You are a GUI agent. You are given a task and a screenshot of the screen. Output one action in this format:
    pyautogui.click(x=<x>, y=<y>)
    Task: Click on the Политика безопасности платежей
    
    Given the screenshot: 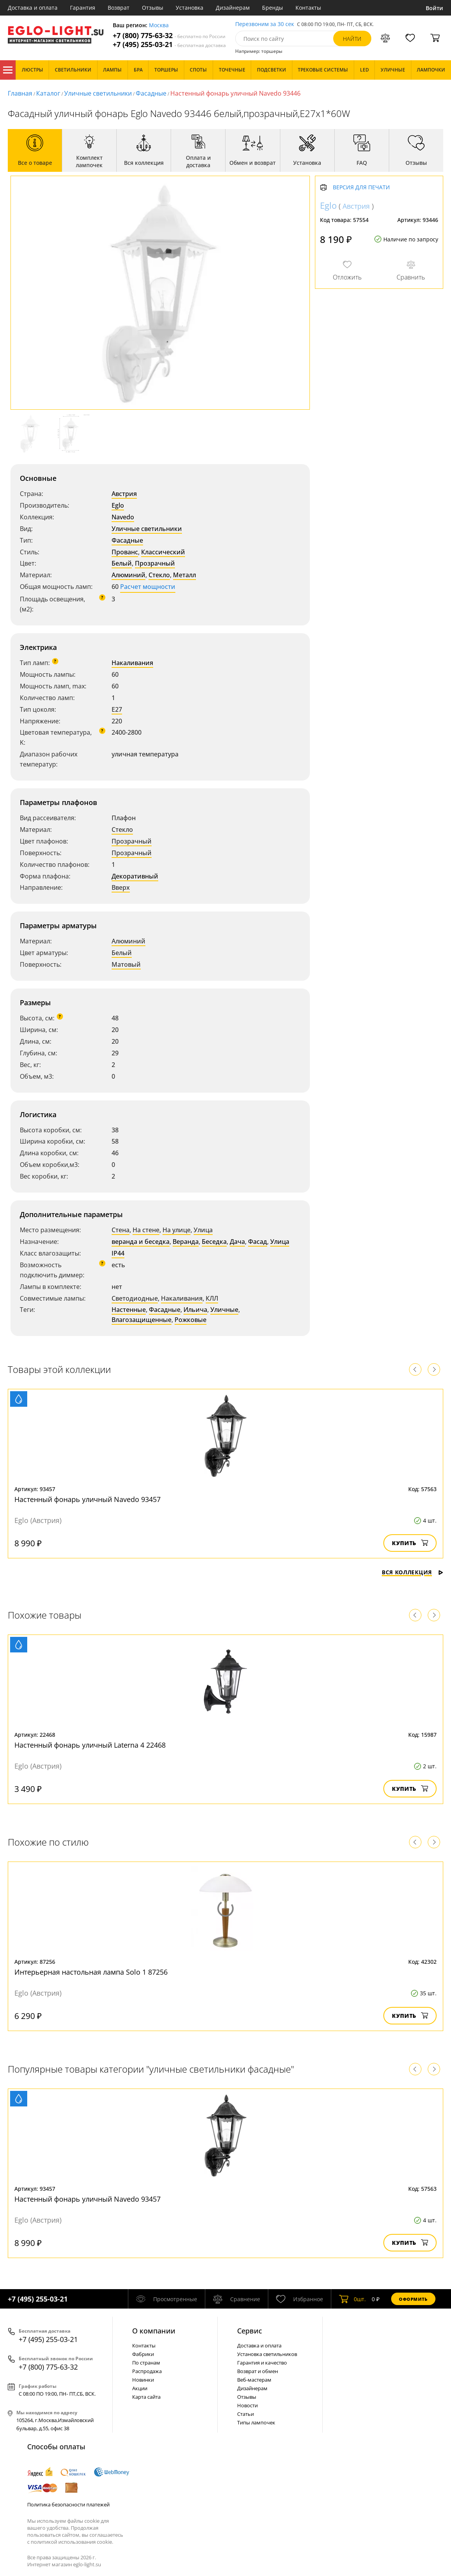 What is the action you would take?
    pyautogui.click(x=68, y=2504)
    